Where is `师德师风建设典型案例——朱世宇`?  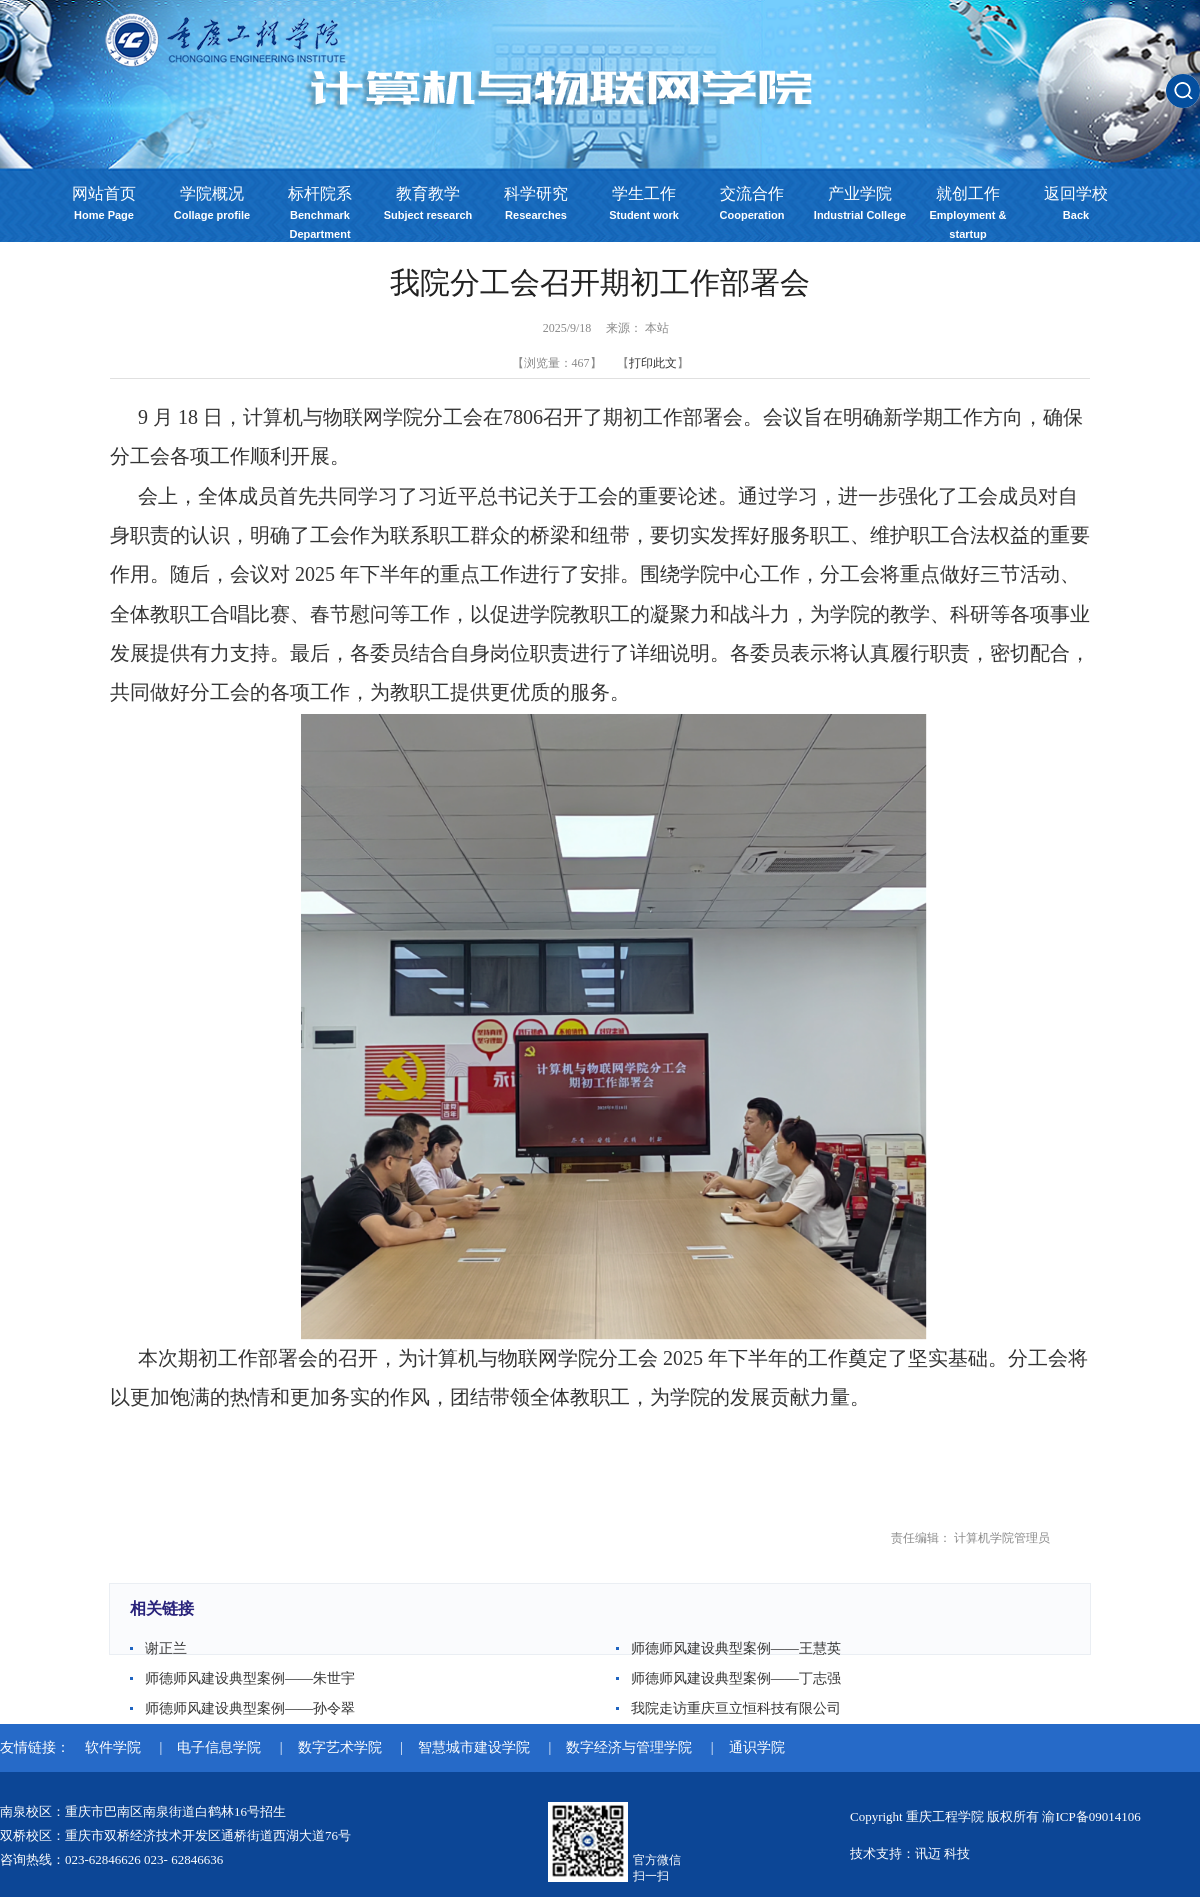 师德师风建设典型案例——朱世宇 is located at coordinates (250, 1678).